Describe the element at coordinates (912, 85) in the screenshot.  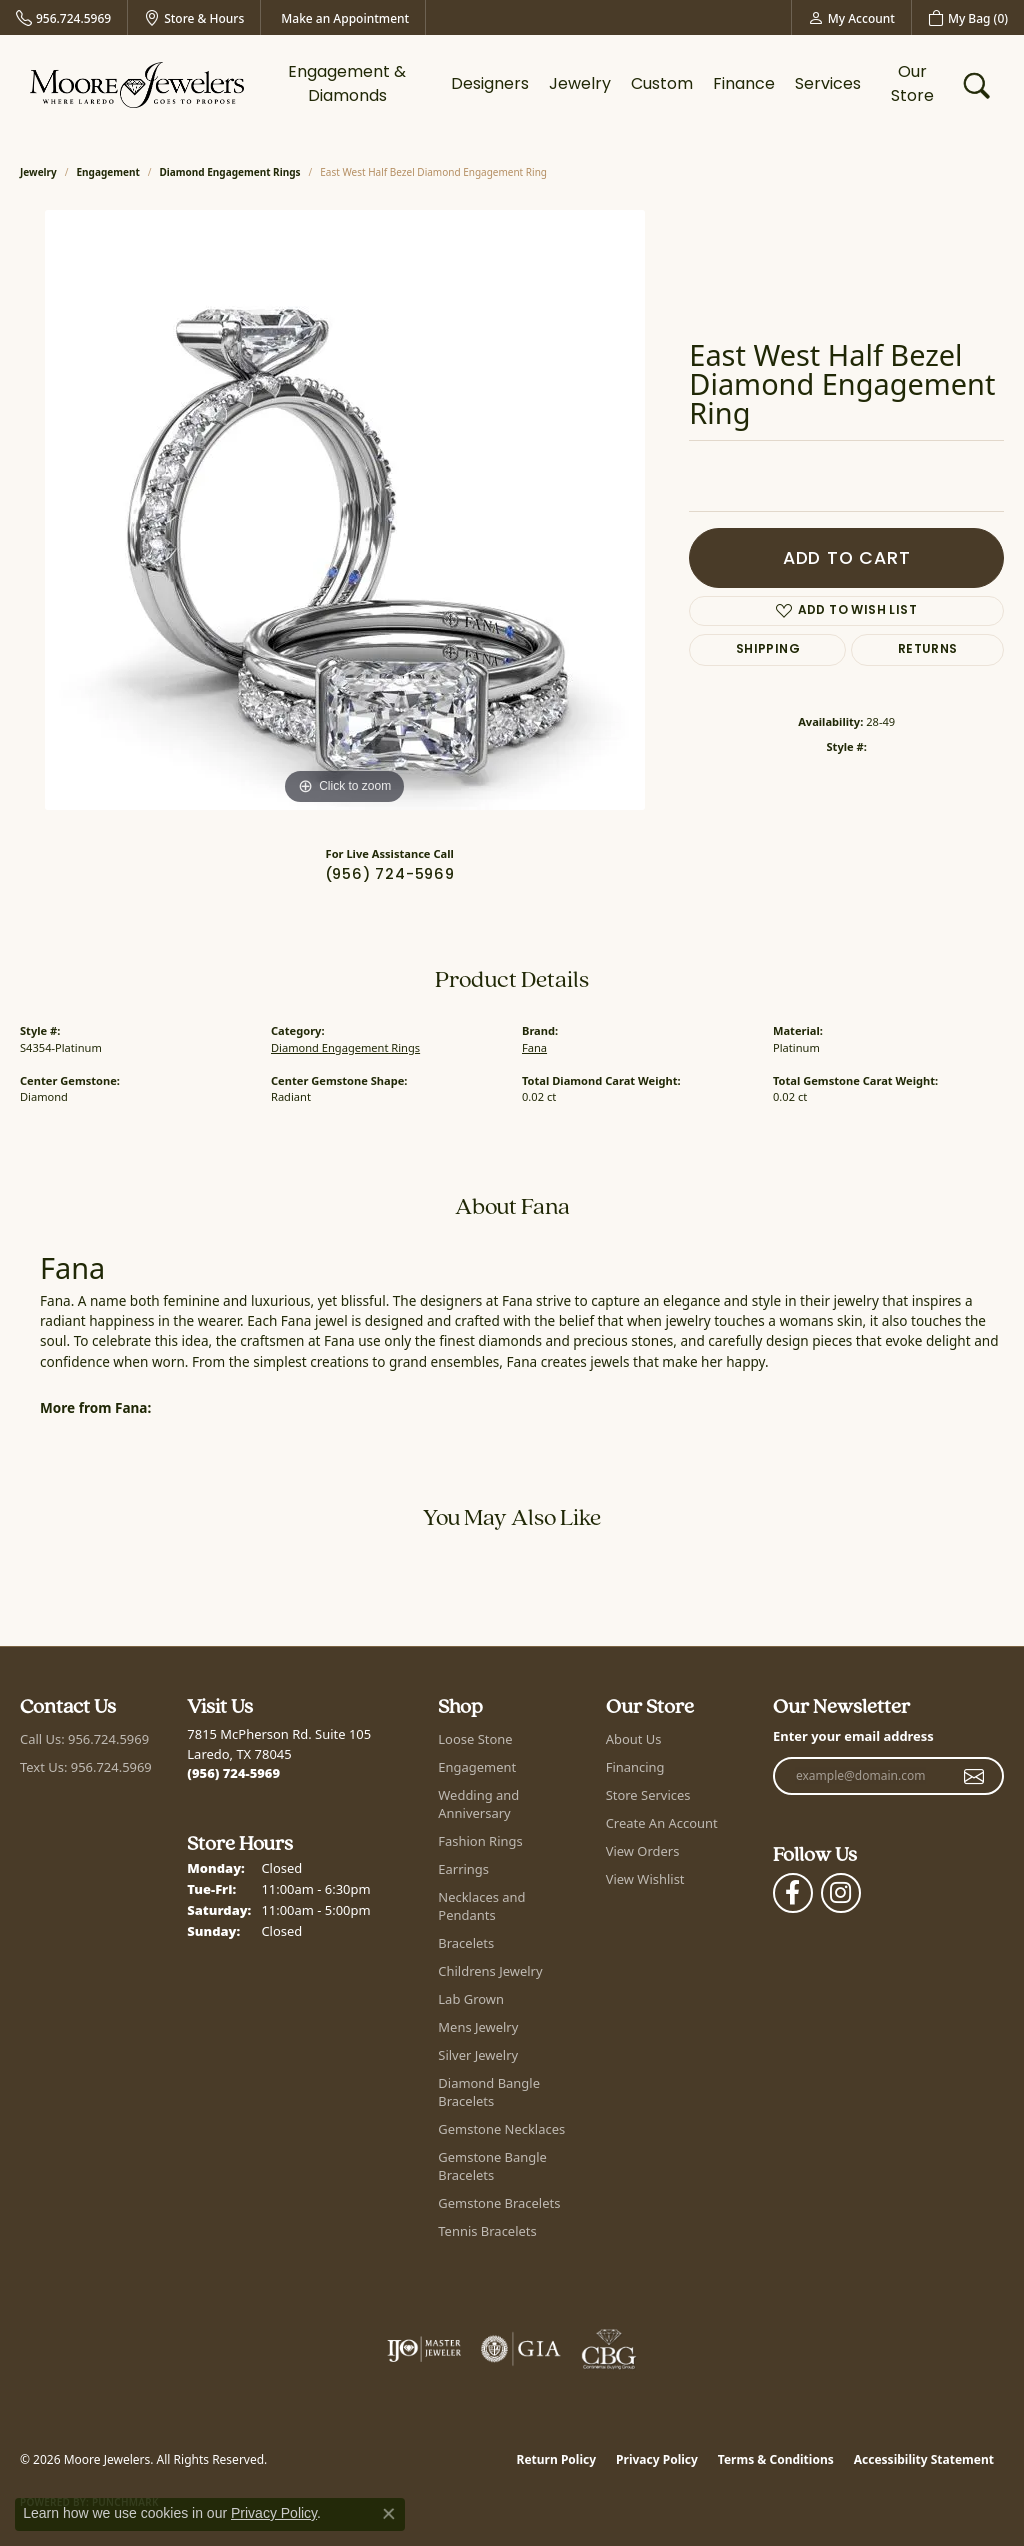
I see `Our Store` at that location.